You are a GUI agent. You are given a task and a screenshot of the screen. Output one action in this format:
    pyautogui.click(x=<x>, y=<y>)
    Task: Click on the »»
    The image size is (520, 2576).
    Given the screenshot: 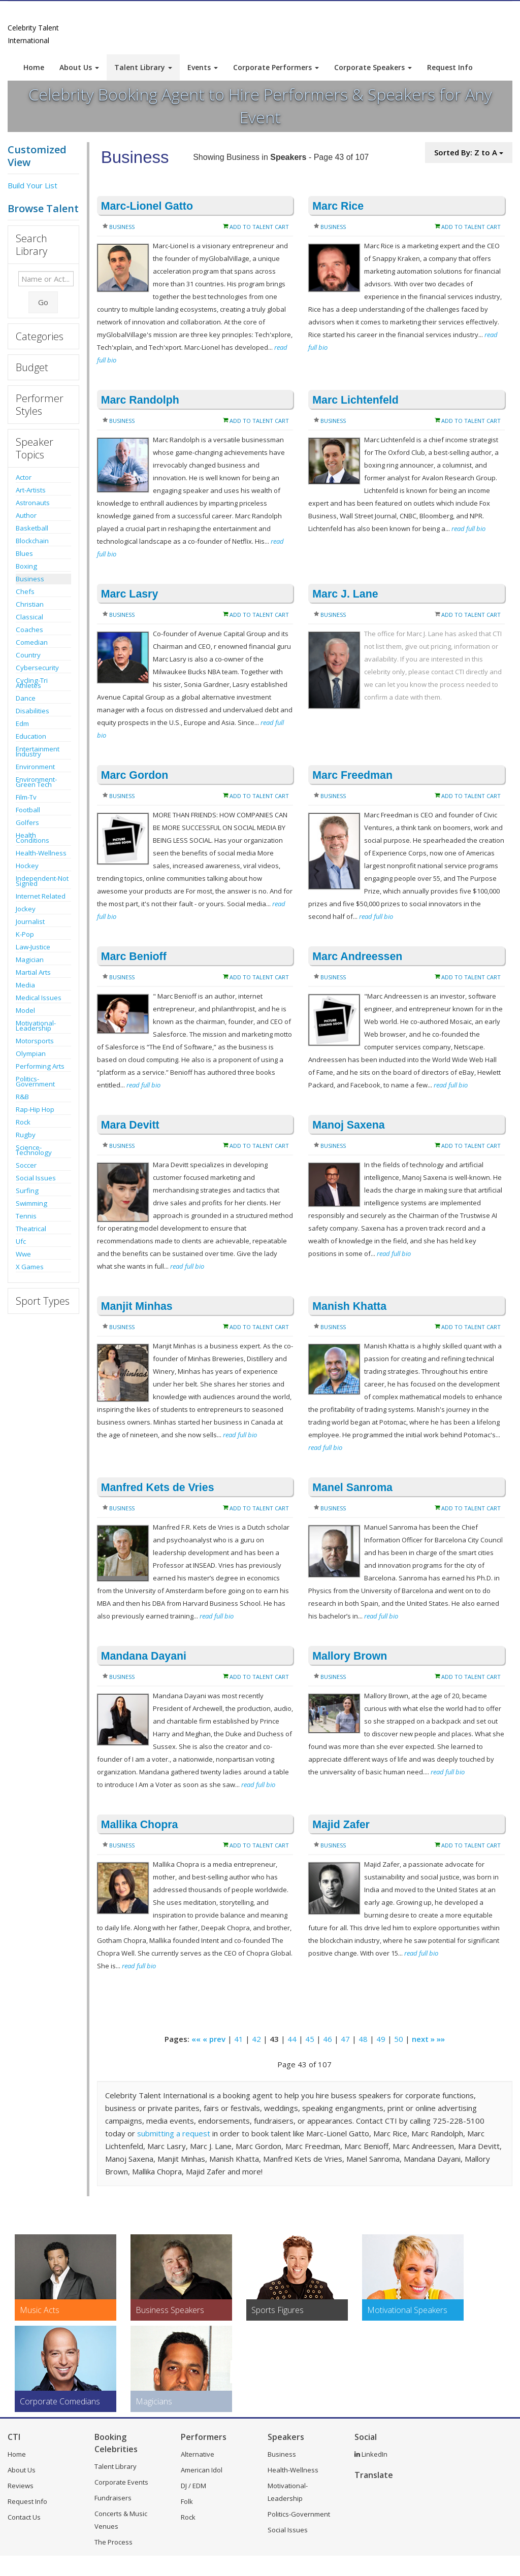 What is the action you would take?
    pyautogui.click(x=441, y=2039)
    